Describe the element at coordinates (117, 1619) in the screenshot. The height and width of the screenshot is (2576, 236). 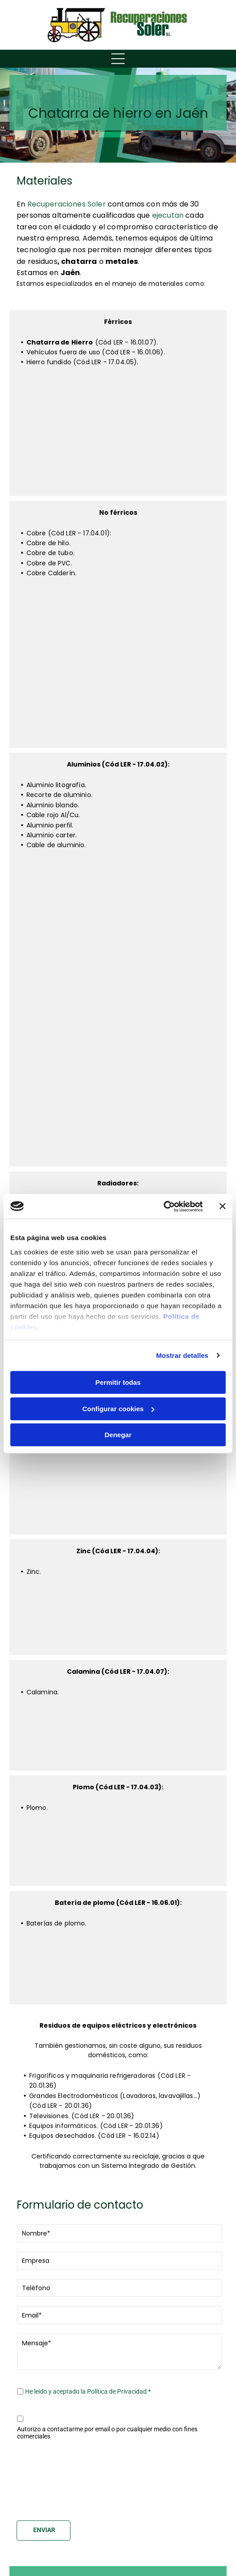
I see `[Un primer plano de una pila de palos blancos.]` at that location.